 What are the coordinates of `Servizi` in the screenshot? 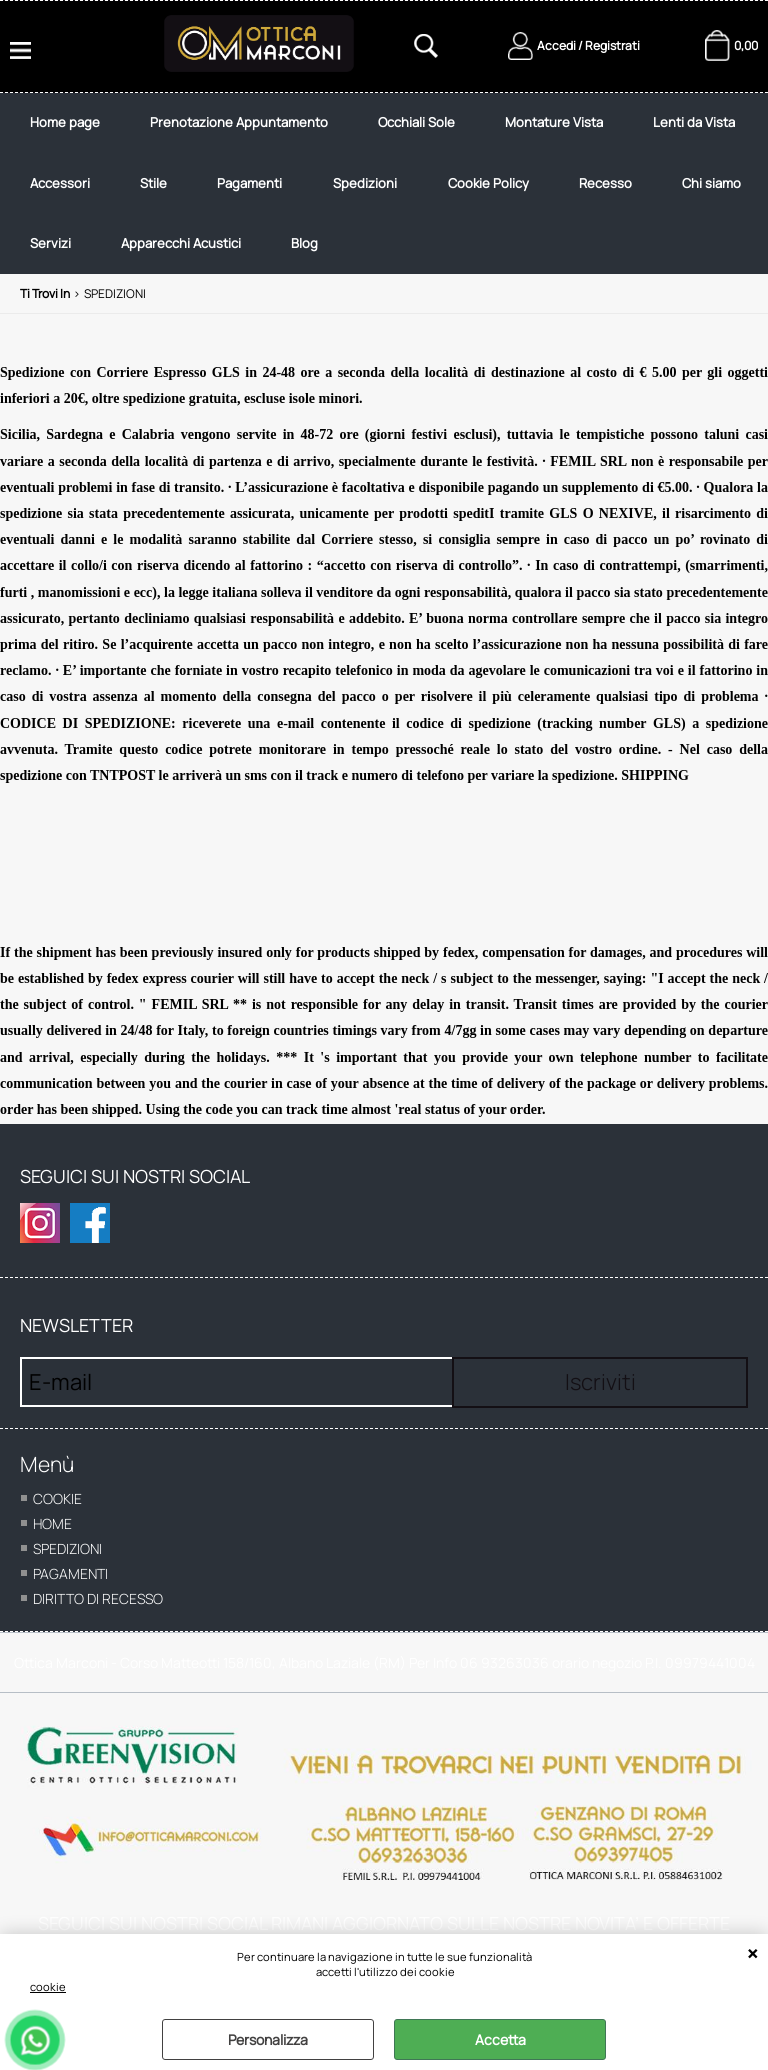 It's located at (50, 243).